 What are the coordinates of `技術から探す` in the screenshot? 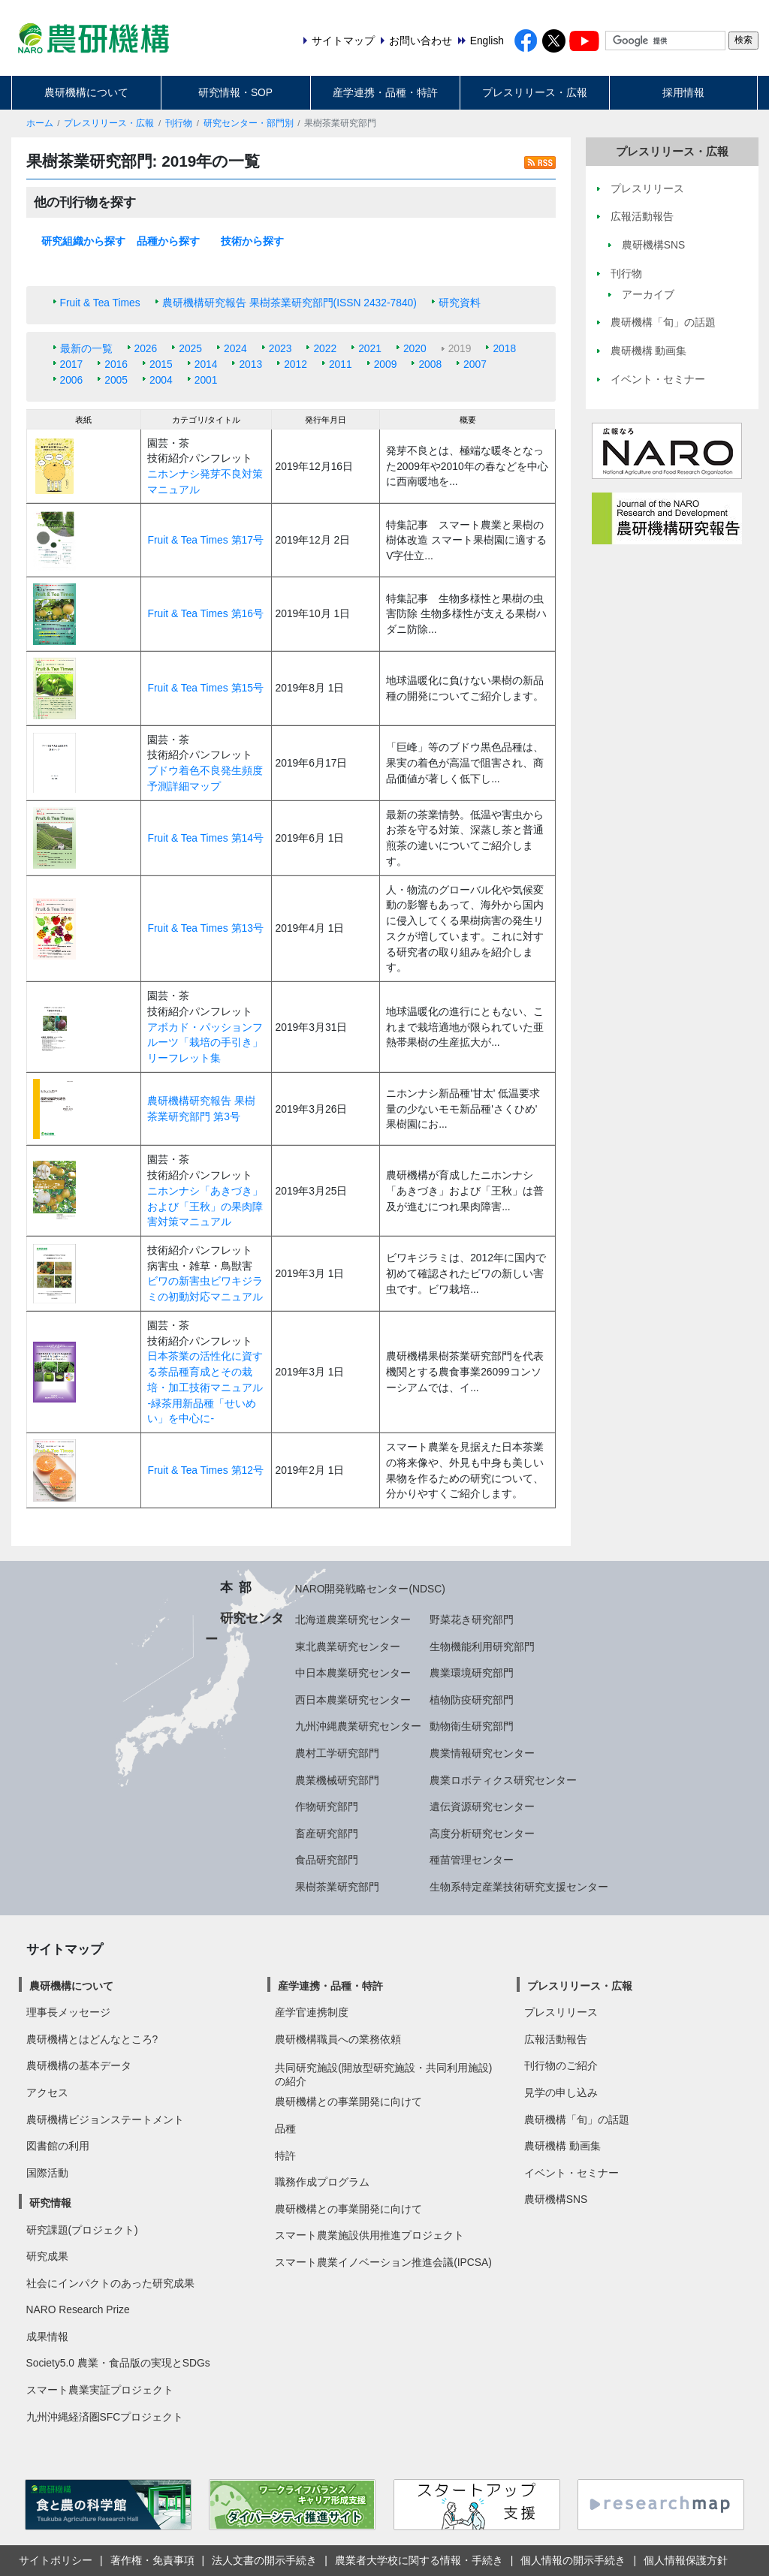 It's located at (252, 241).